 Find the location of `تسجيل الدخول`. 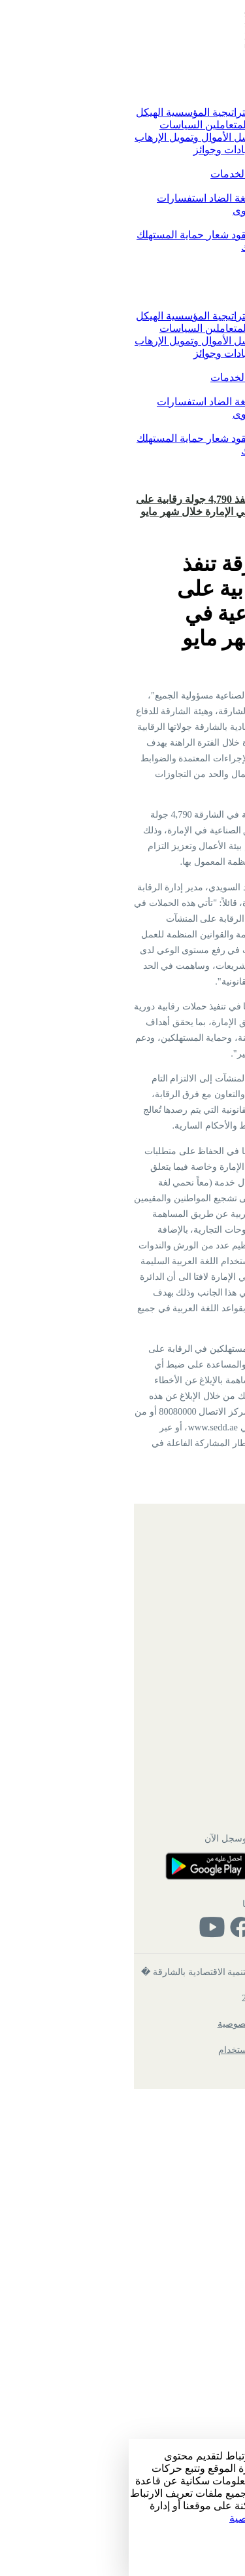

تسجيل الدخول is located at coordinates (208, 486).